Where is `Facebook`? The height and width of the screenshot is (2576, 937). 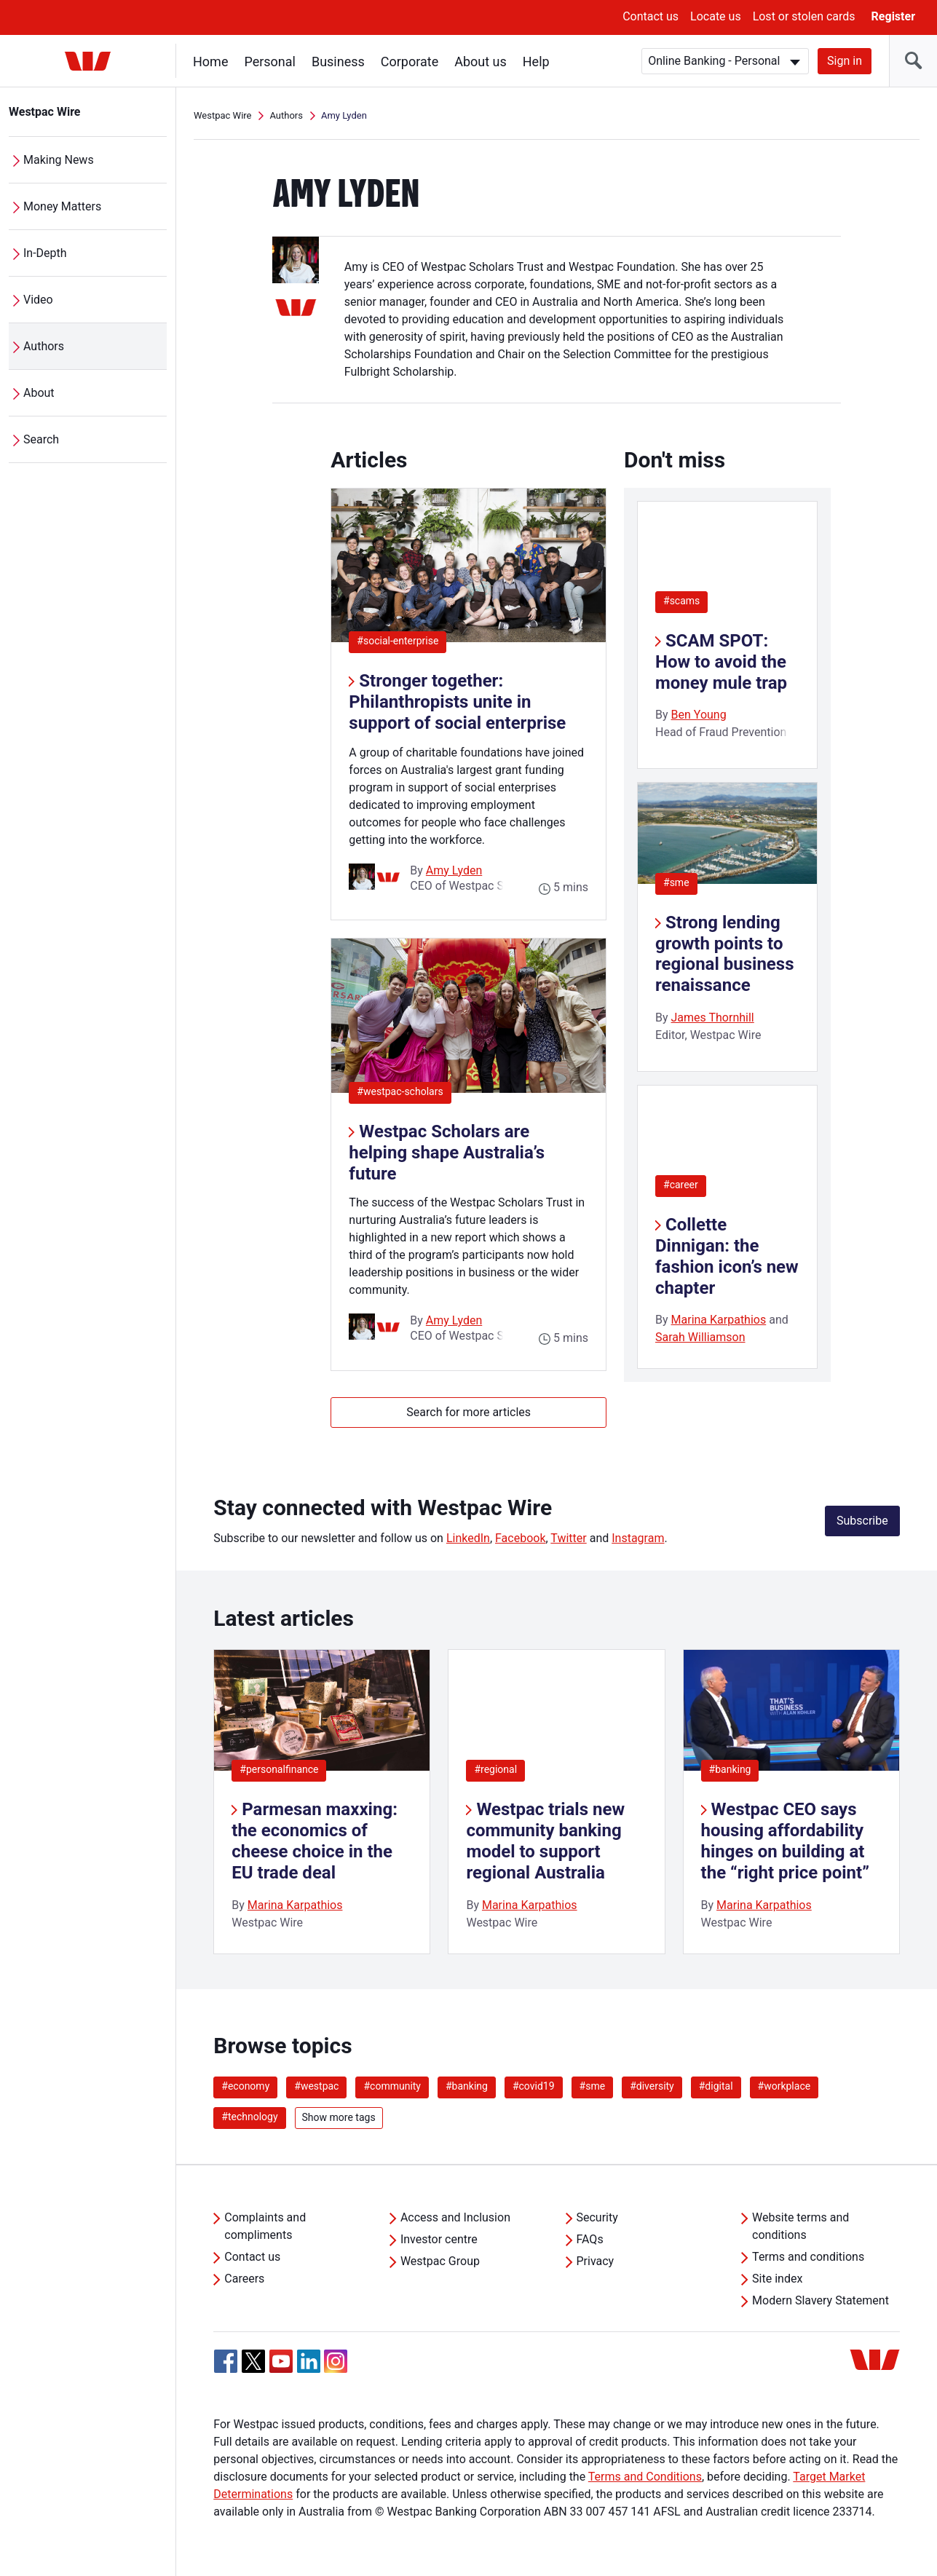
Facebook is located at coordinates (520, 1538).